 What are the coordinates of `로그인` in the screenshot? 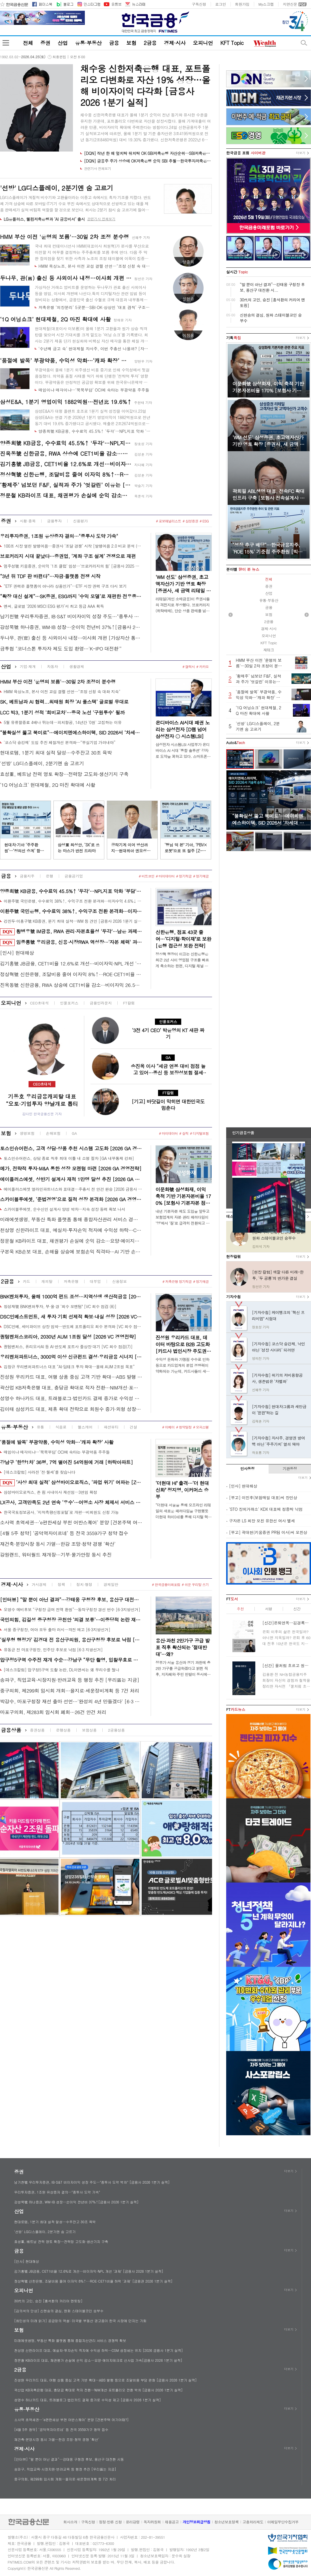 It's located at (220, 4).